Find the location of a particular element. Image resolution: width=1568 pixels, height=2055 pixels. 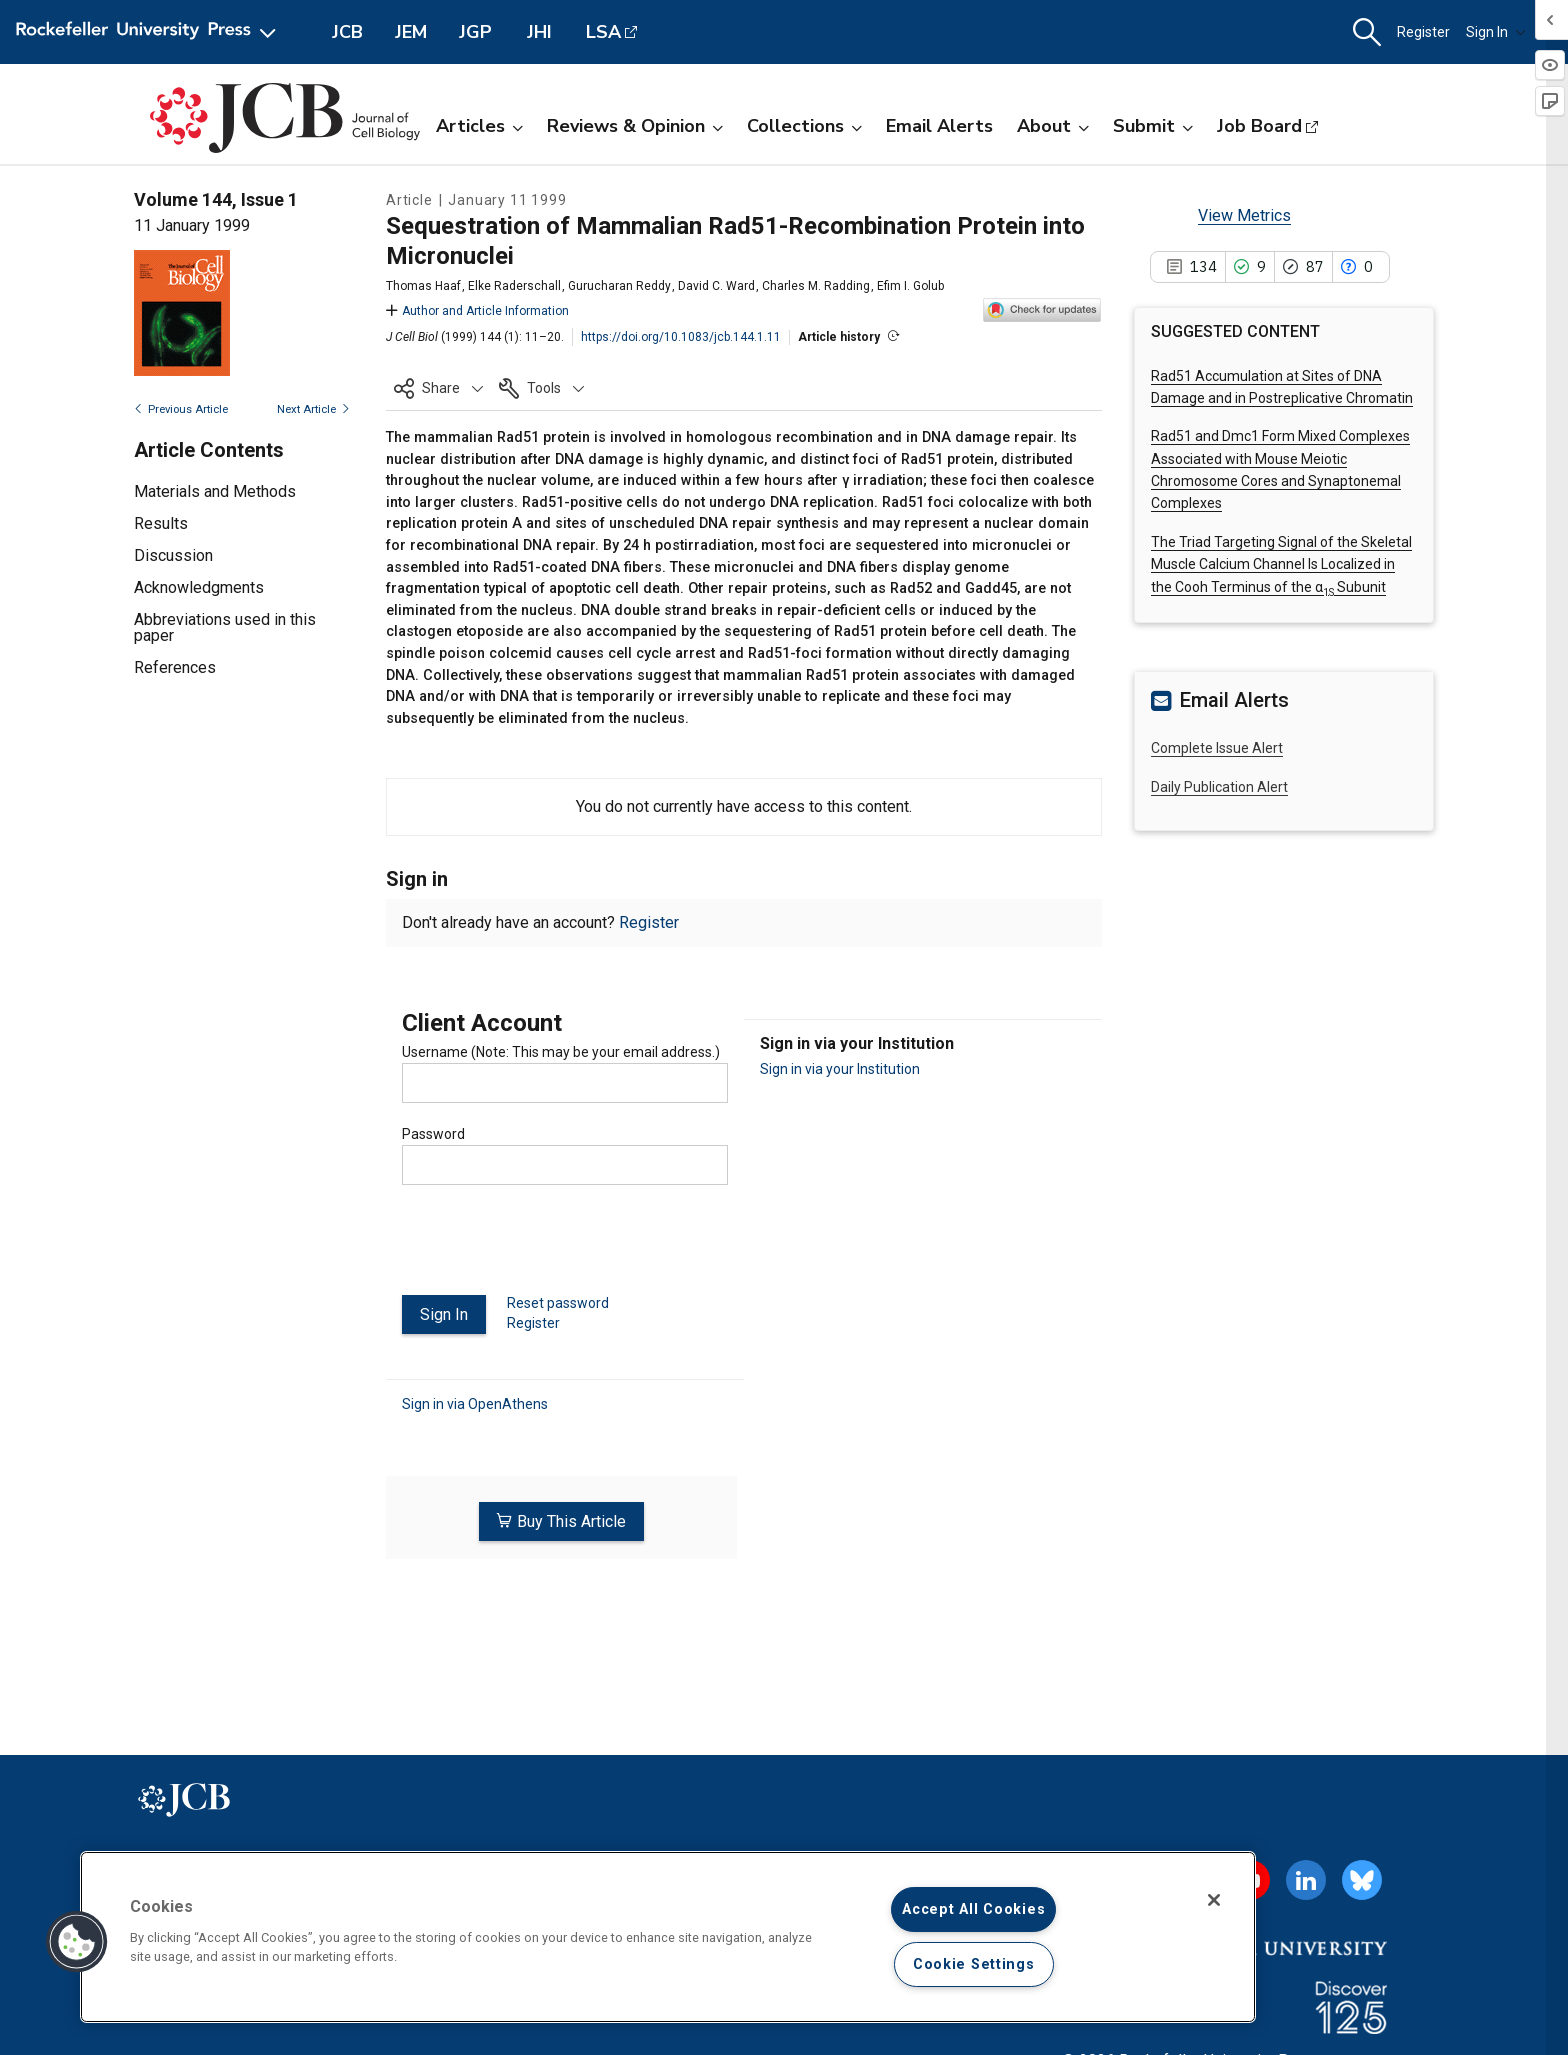

Collections is located at coordinates (804, 126).